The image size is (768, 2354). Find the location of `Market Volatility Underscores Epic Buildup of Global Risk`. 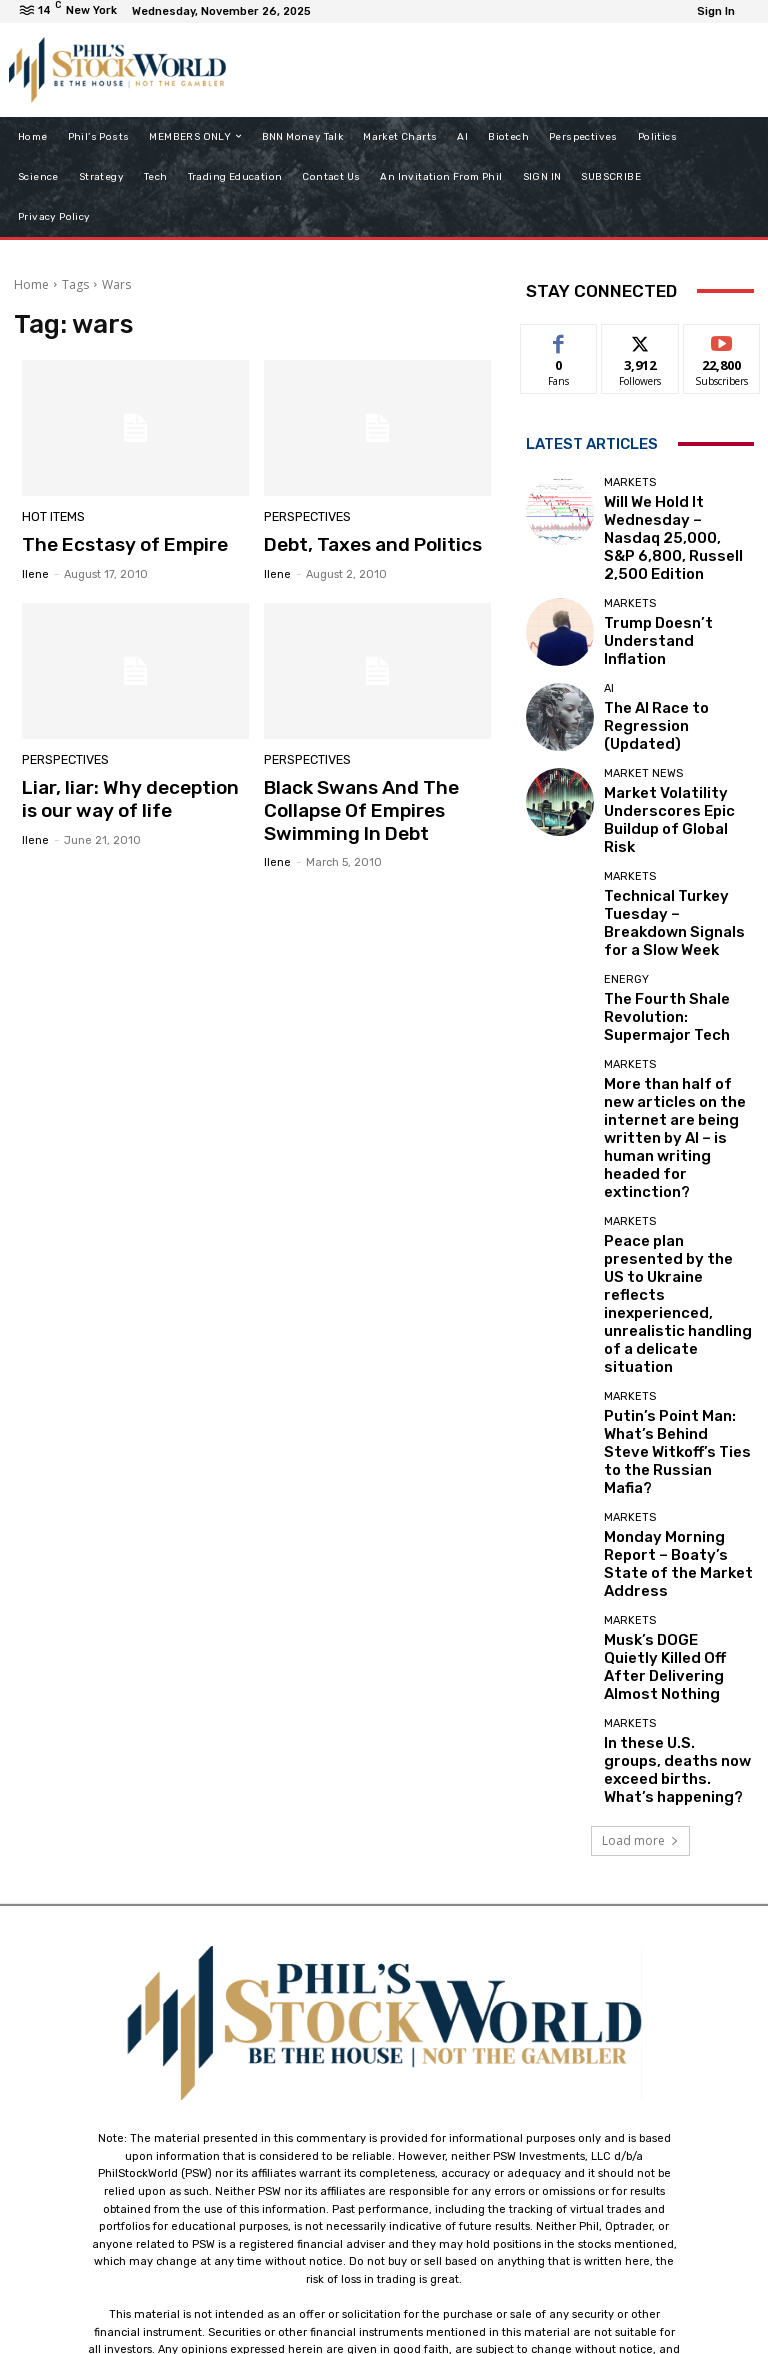

Market Volatility Underscores Epic Buildup of Global Risk is located at coordinates (676, 769).